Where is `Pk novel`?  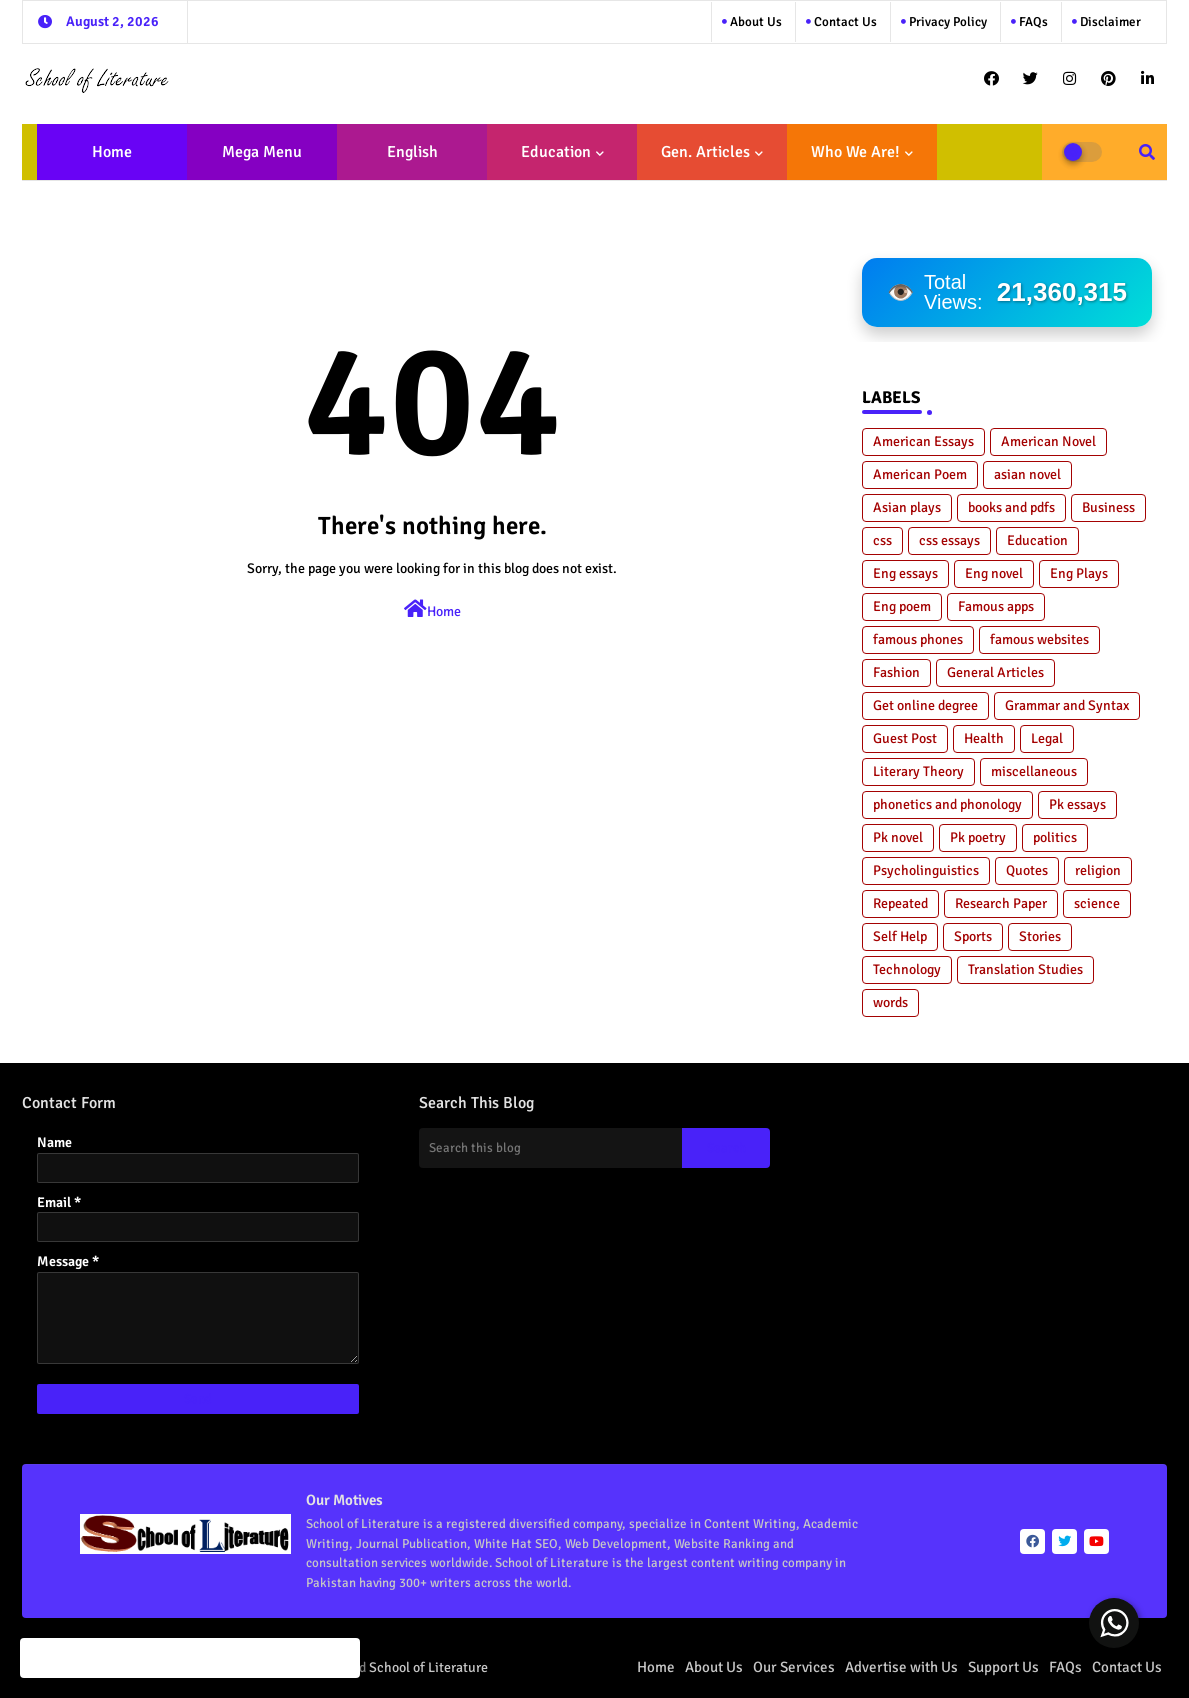 Pk novel is located at coordinates (898, 837).